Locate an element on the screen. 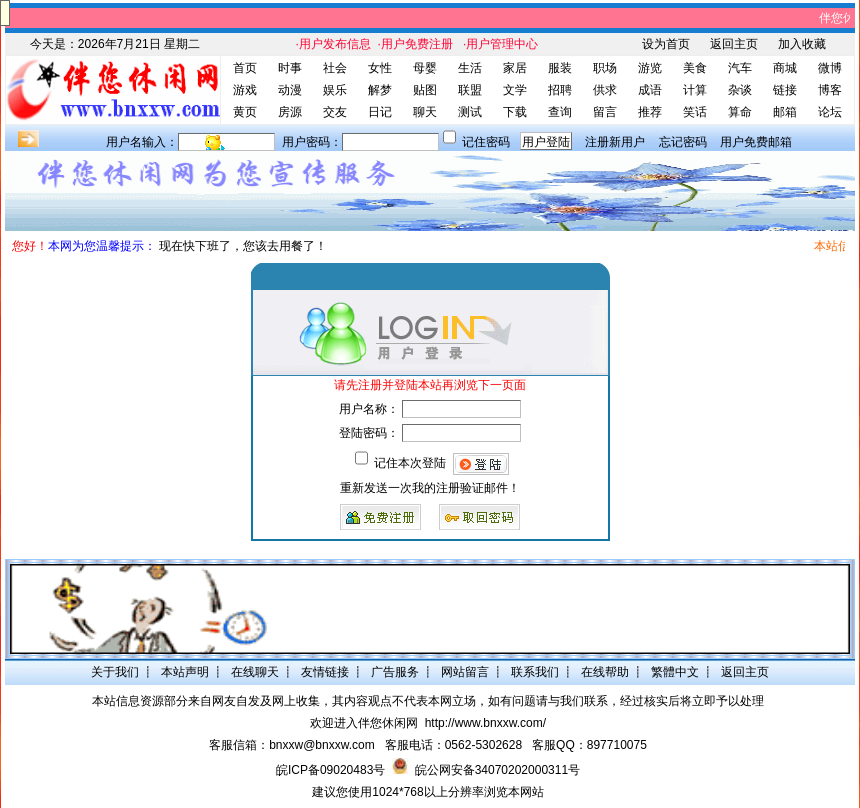 The height and width of the screenshot is (808, 860). 设为首页 is located at coordinates (666, 44).